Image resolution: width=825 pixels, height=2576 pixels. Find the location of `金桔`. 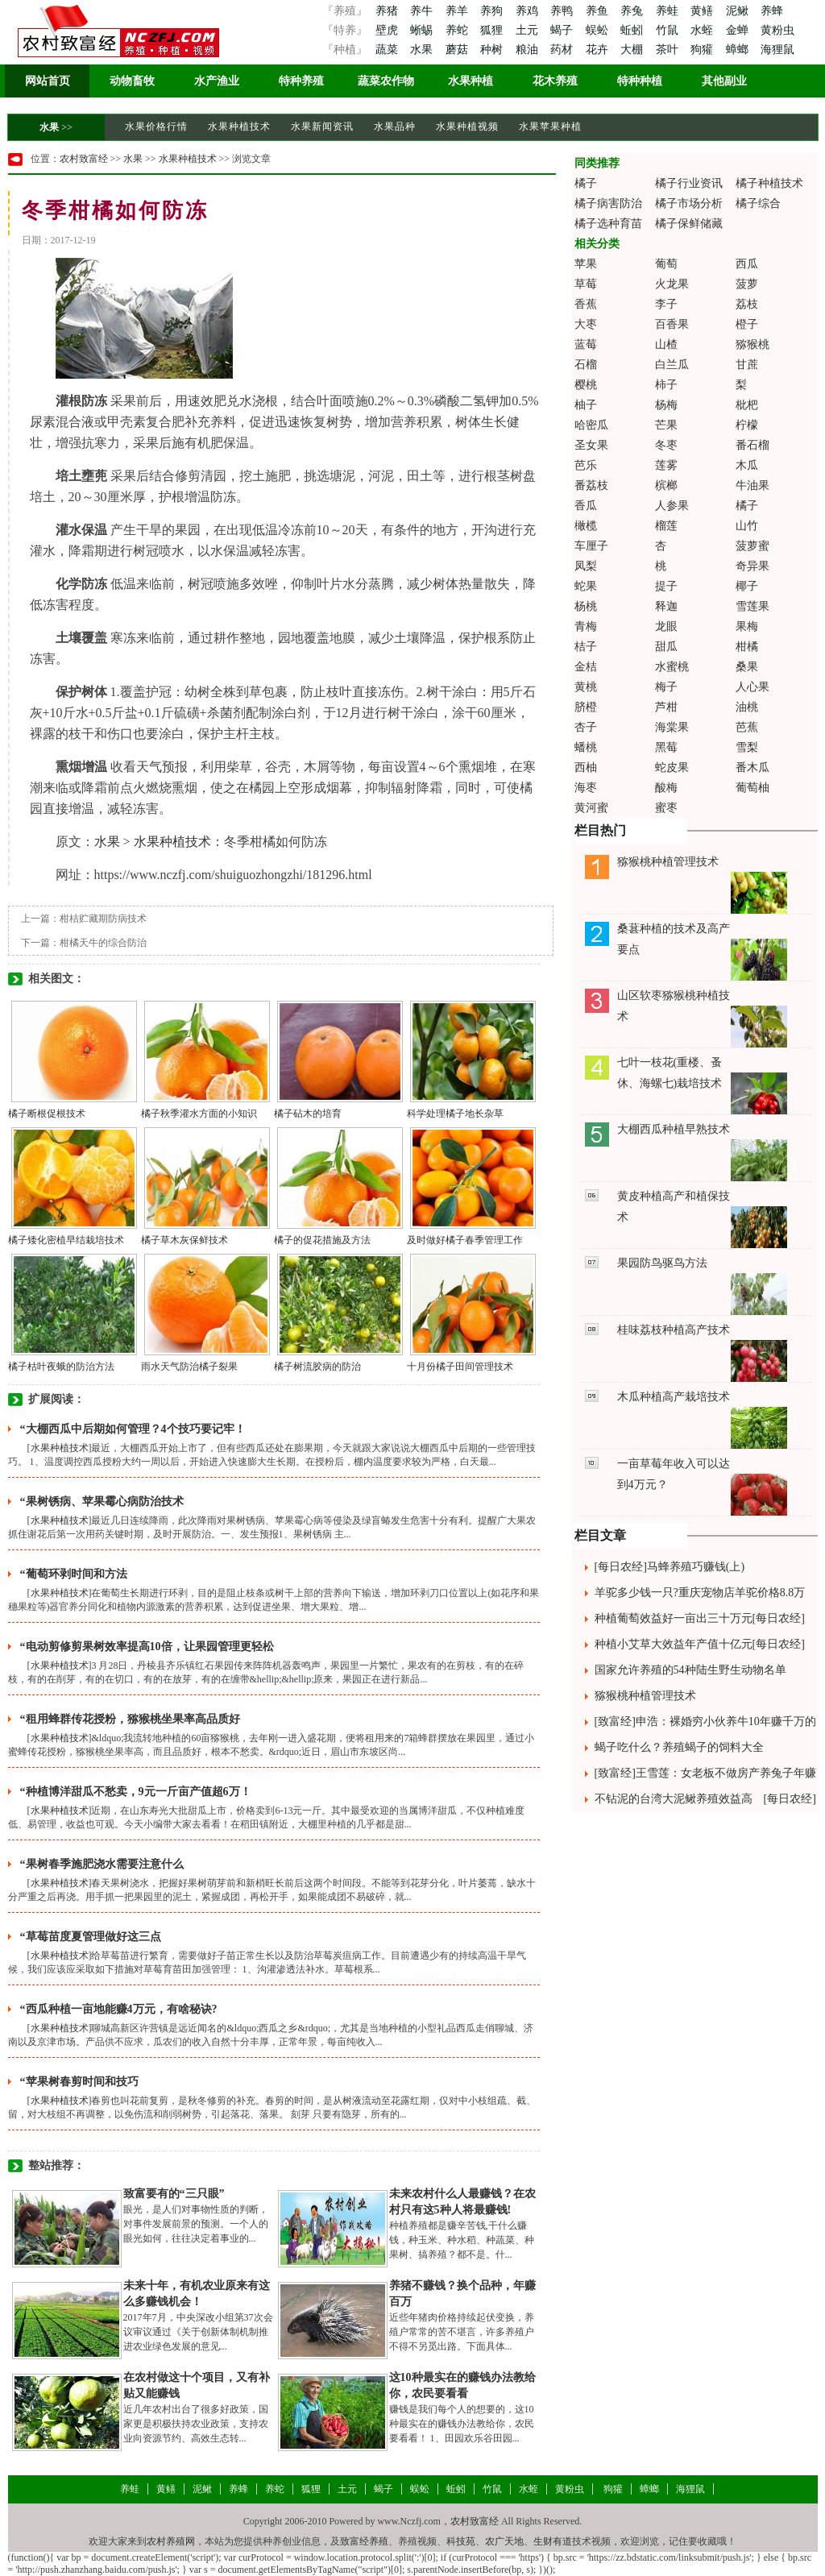

金桔 is located at coordinates (585, 667).